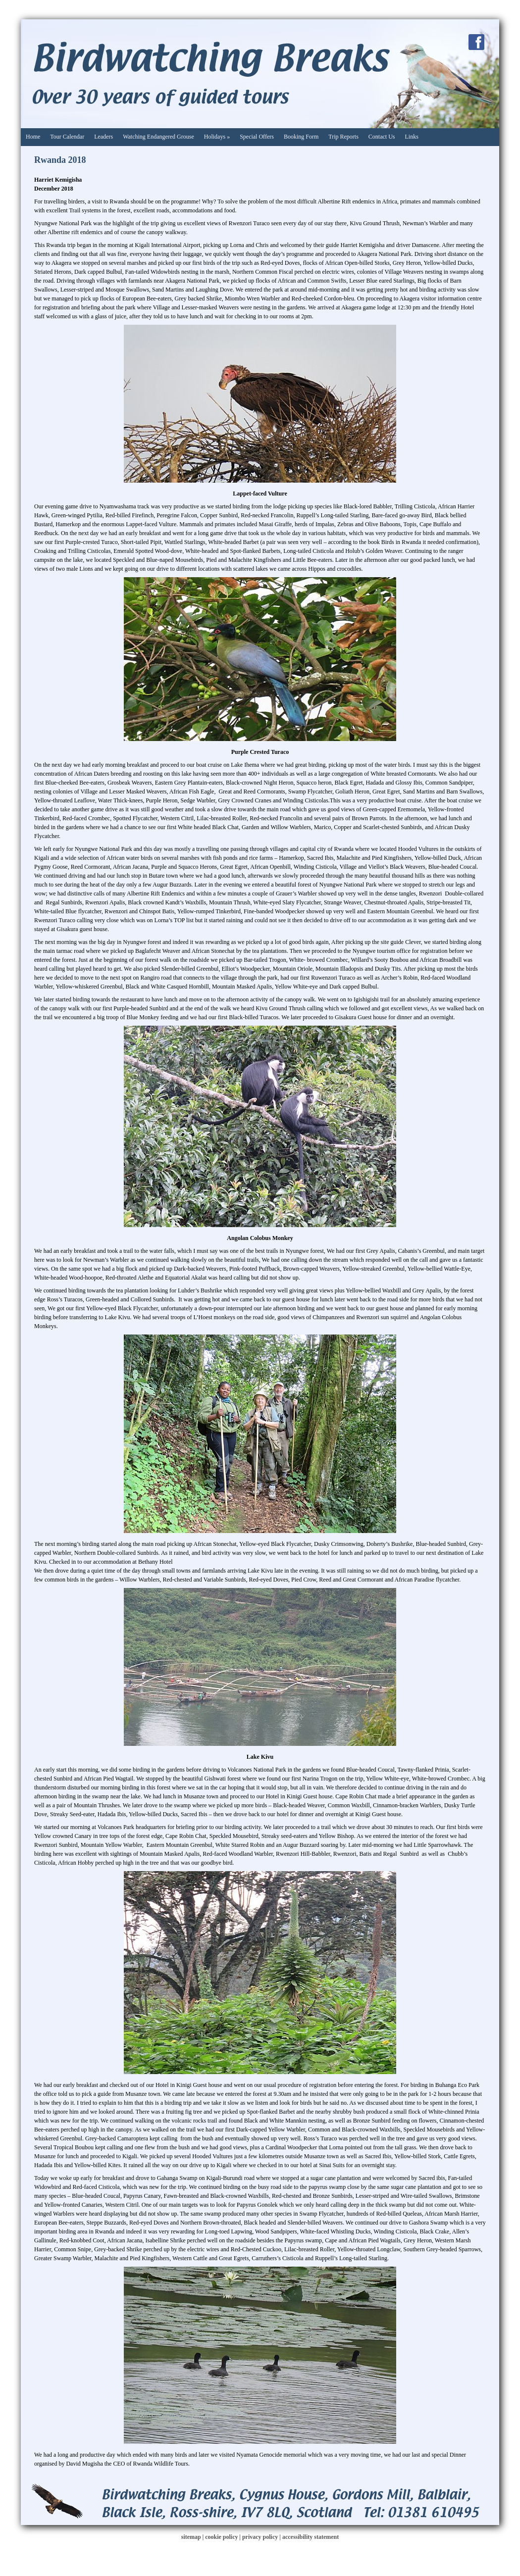  What do you see at coordinates (411, 136) in the screenshot?
I see `Links` at bounding box center [411, 136].